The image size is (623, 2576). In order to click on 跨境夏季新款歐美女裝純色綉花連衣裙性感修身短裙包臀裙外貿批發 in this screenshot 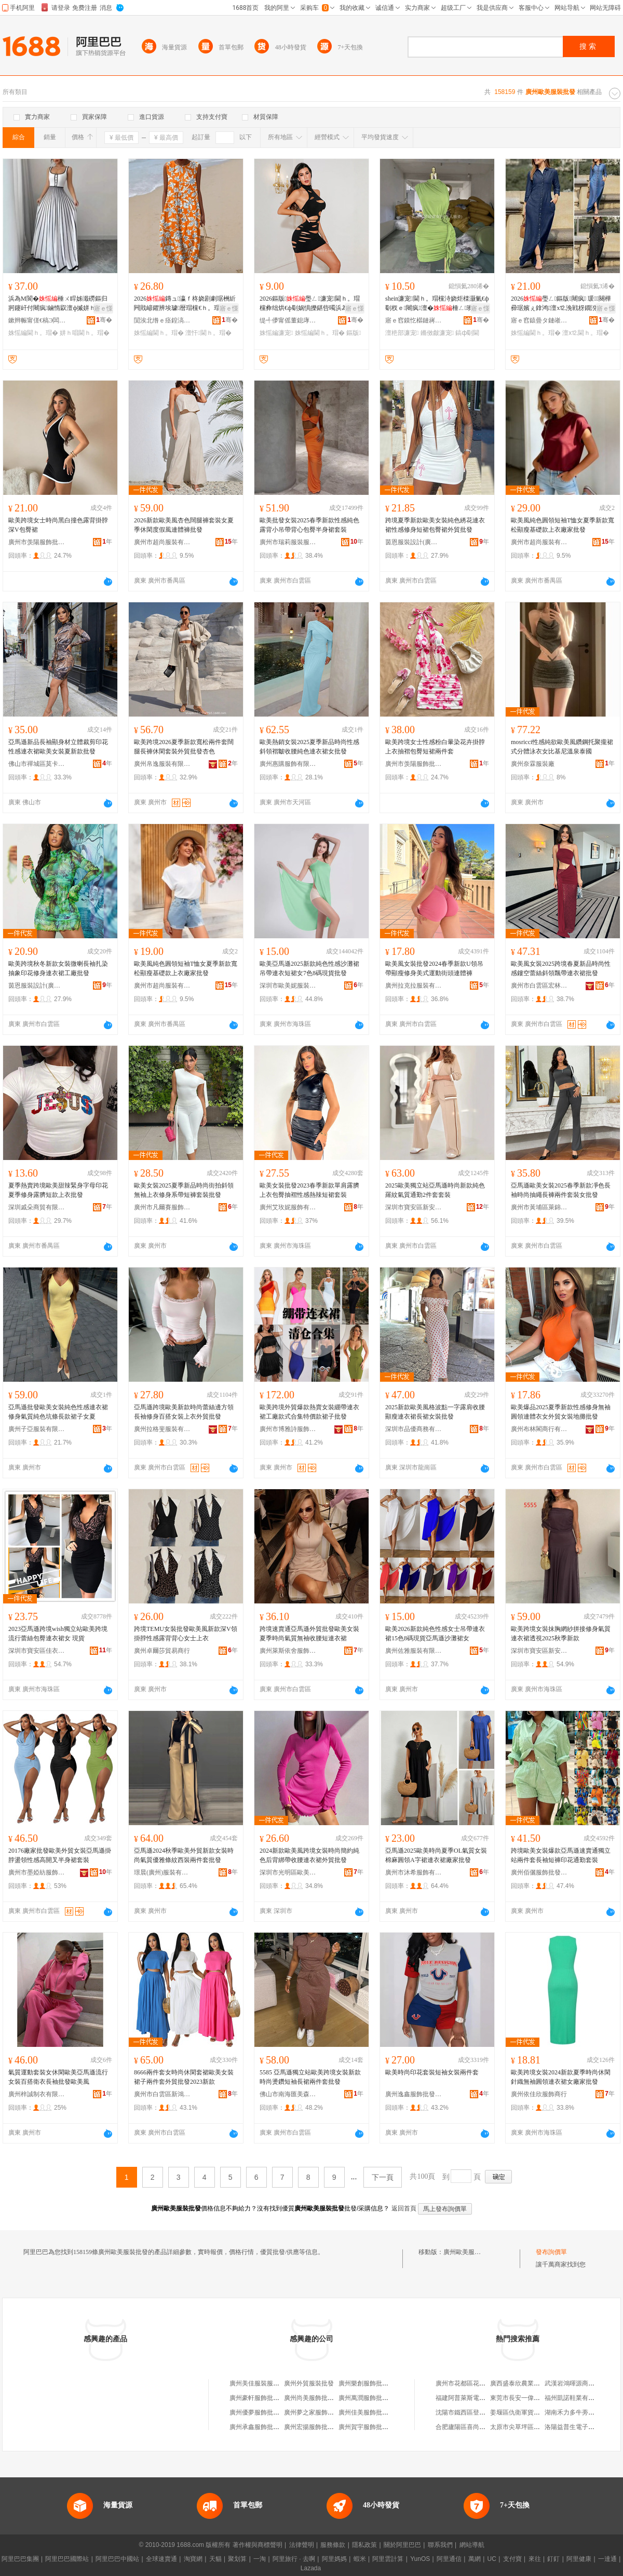, I will do `click(435, 525)`.